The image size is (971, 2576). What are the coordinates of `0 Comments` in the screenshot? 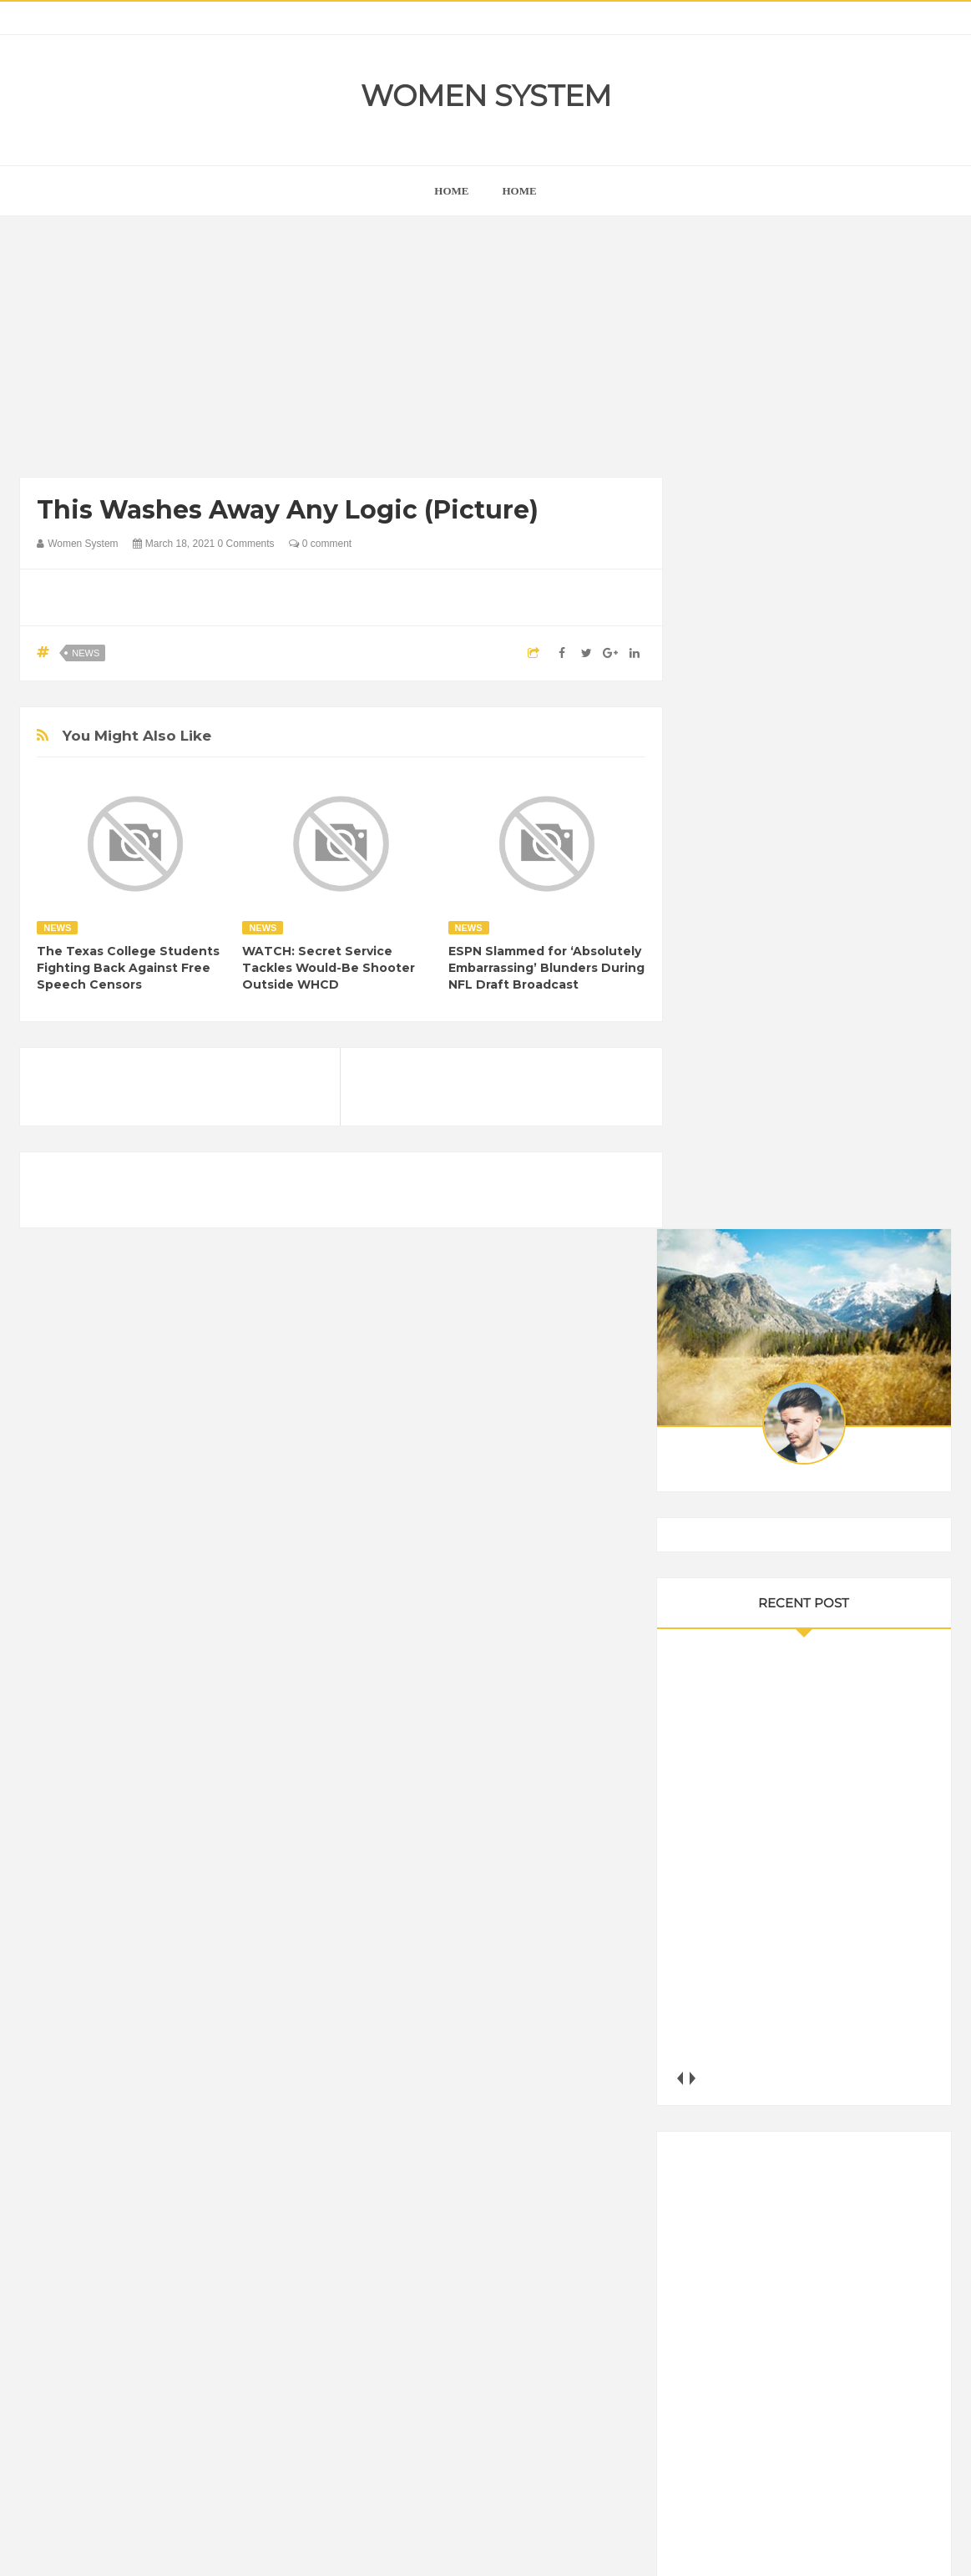 It's located at (246, 543).